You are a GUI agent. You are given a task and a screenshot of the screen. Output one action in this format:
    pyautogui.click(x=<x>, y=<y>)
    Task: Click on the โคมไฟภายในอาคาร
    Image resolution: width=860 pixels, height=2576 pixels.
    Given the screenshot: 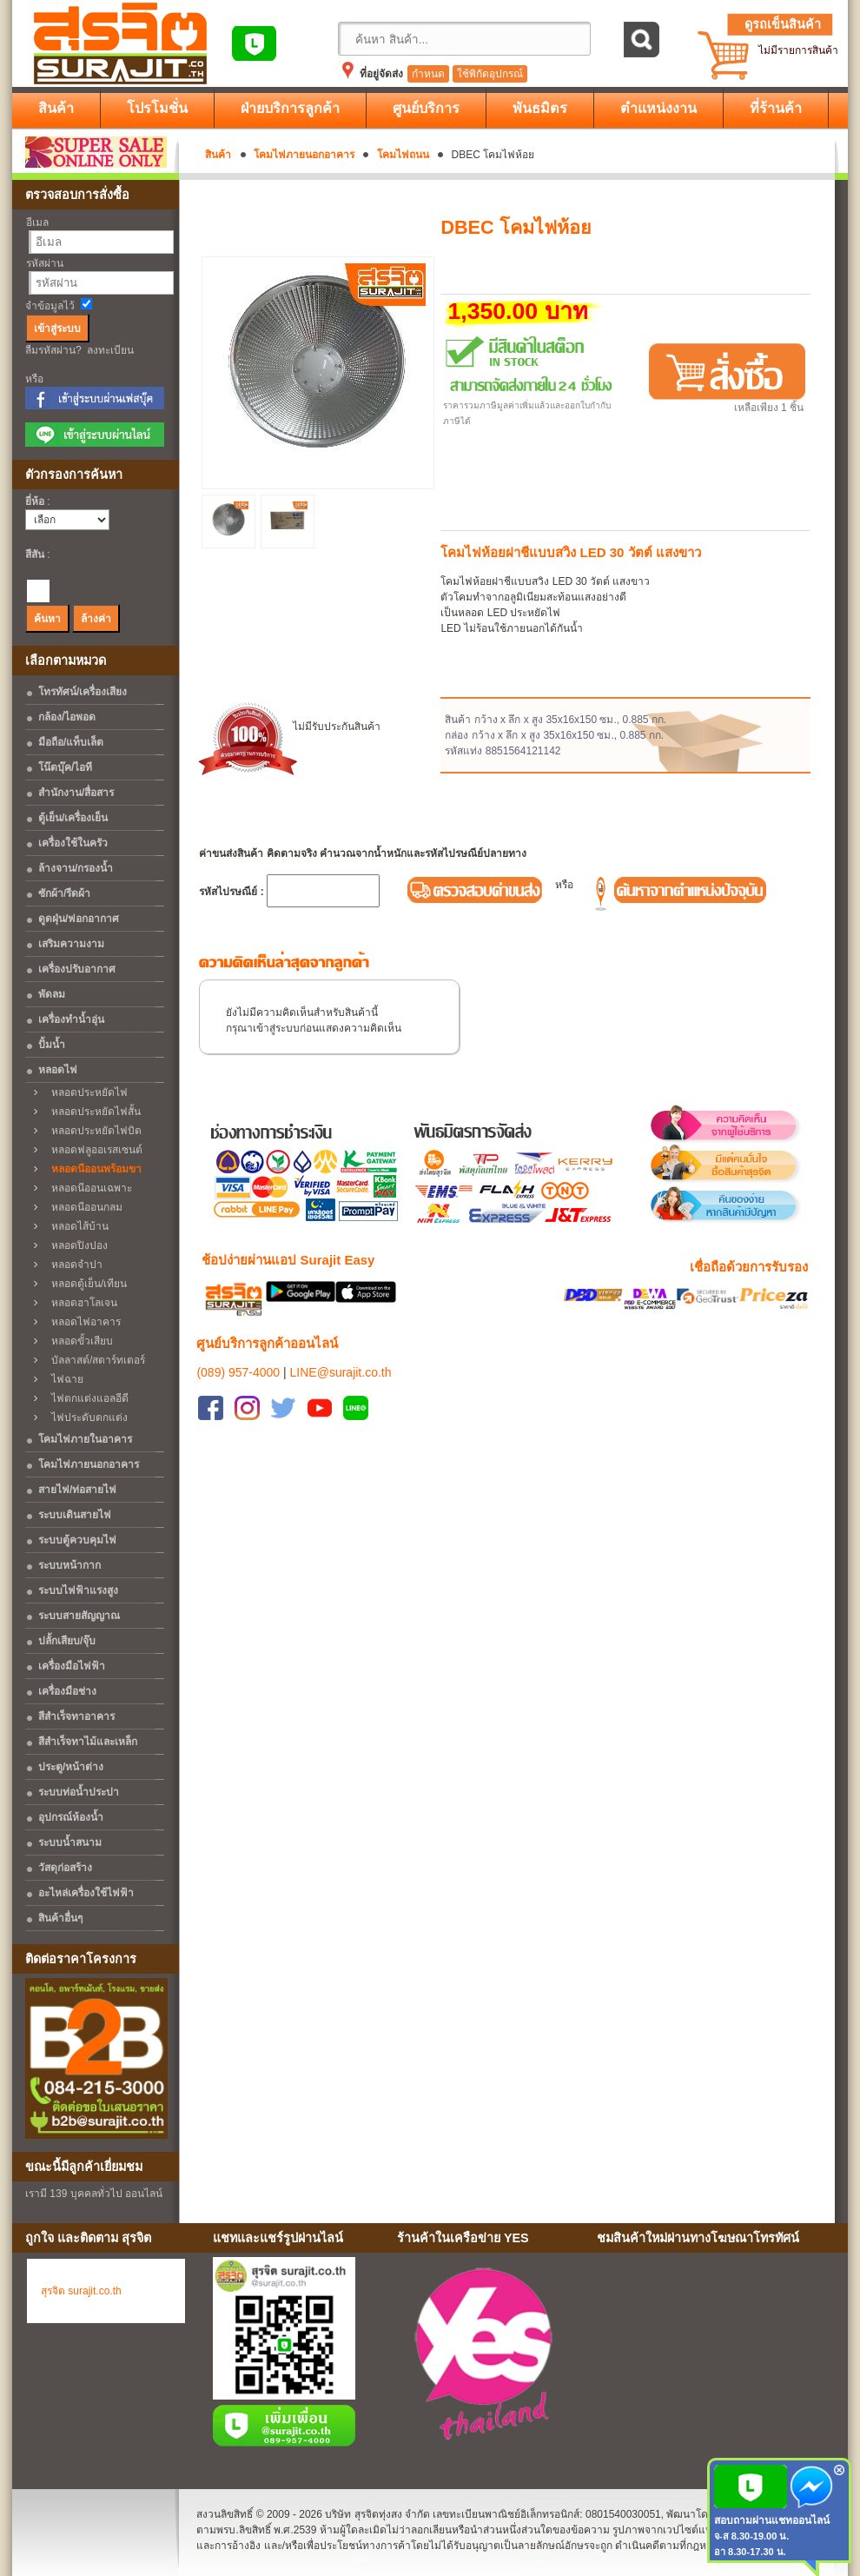 What is the action you would take?
    pyautogui.click(x=85, y=1439)
    